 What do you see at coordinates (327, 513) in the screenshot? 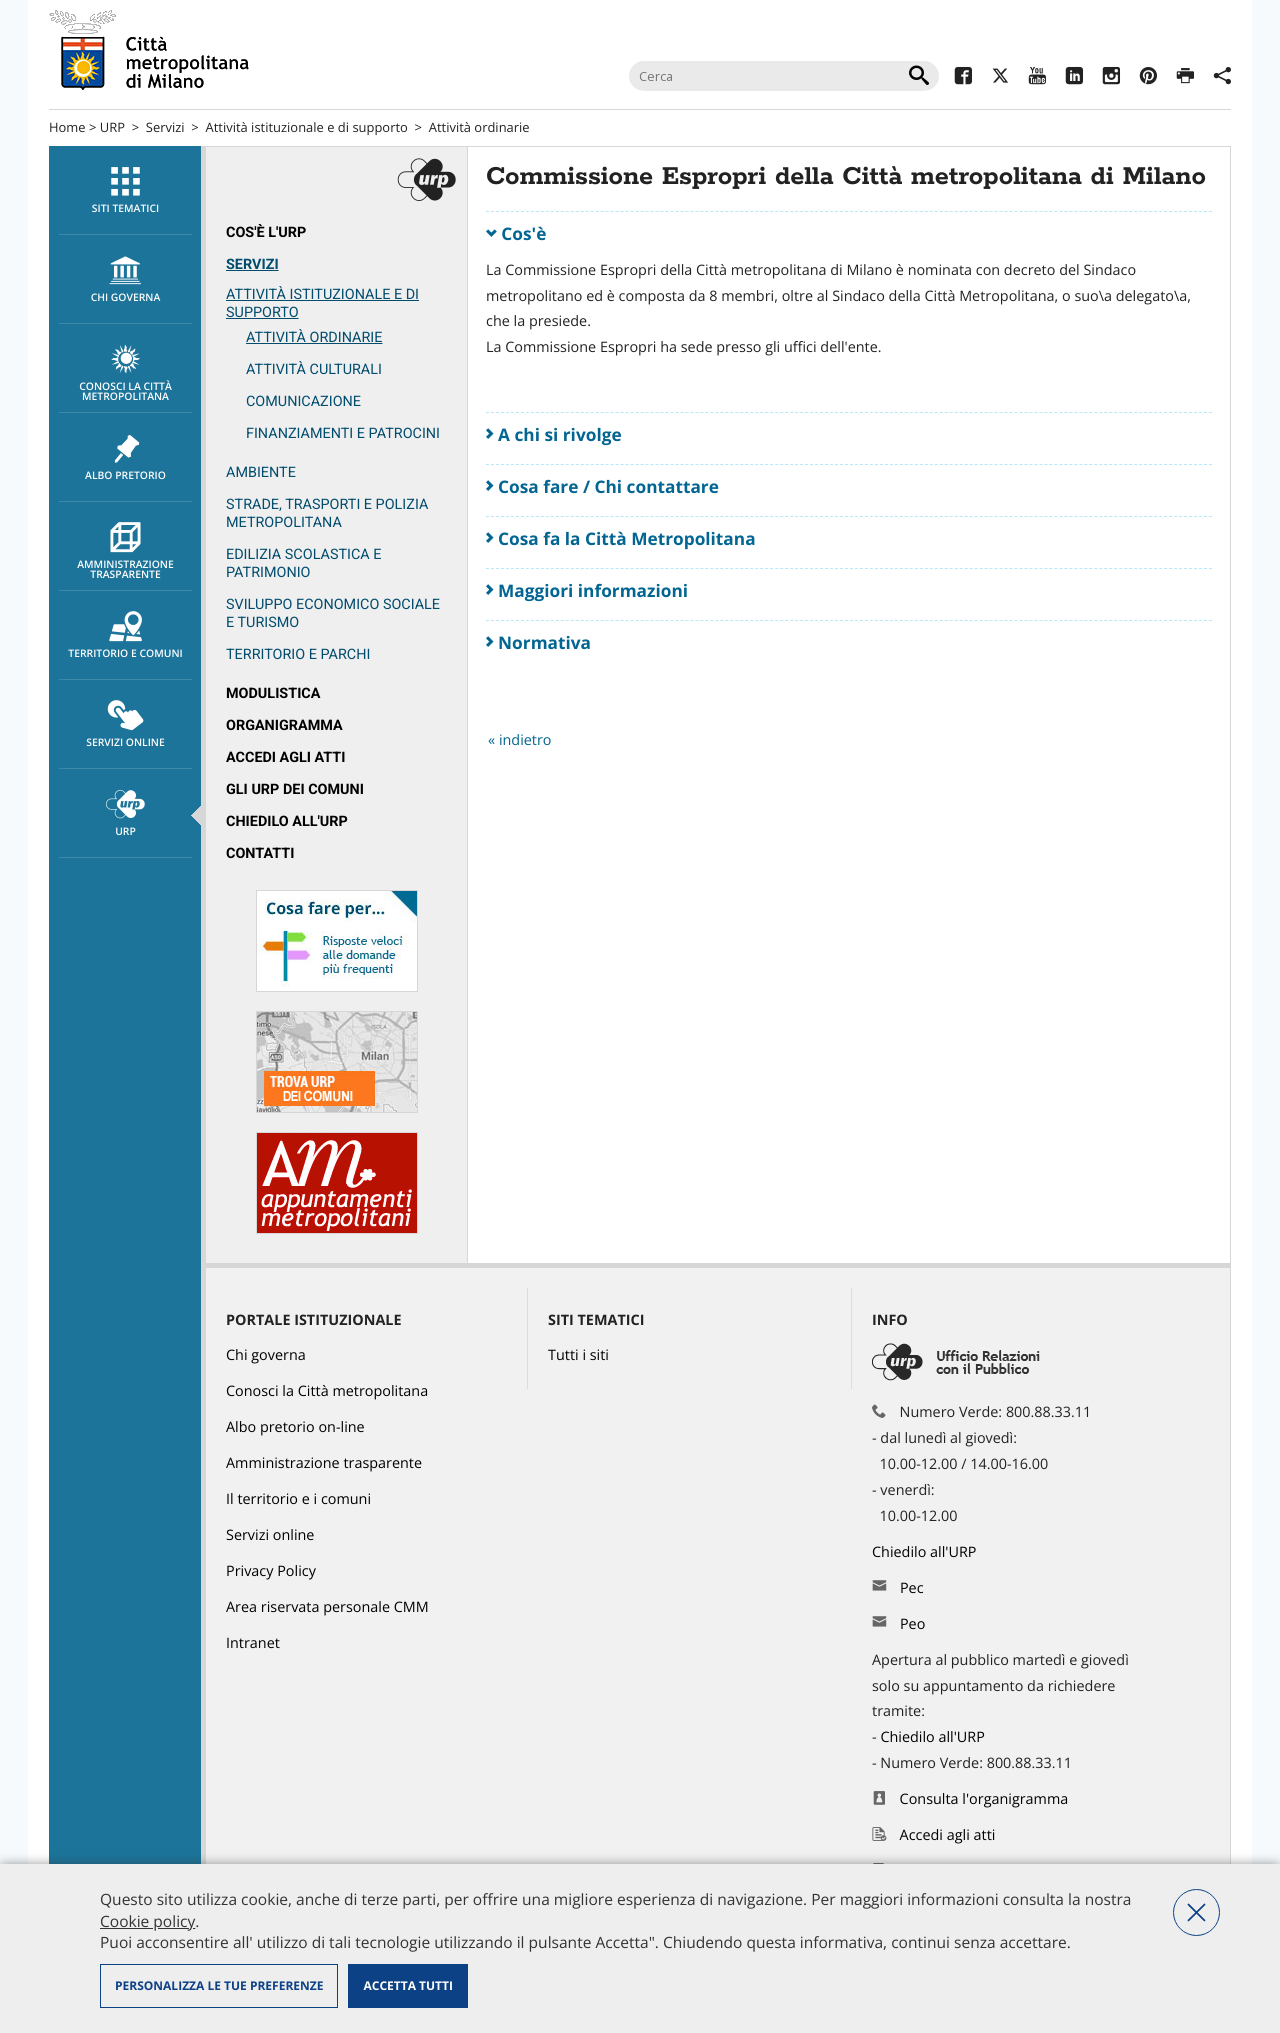
I see `Strade, trasporti e Polizia metropolitana` at bounding box center [327, 513].